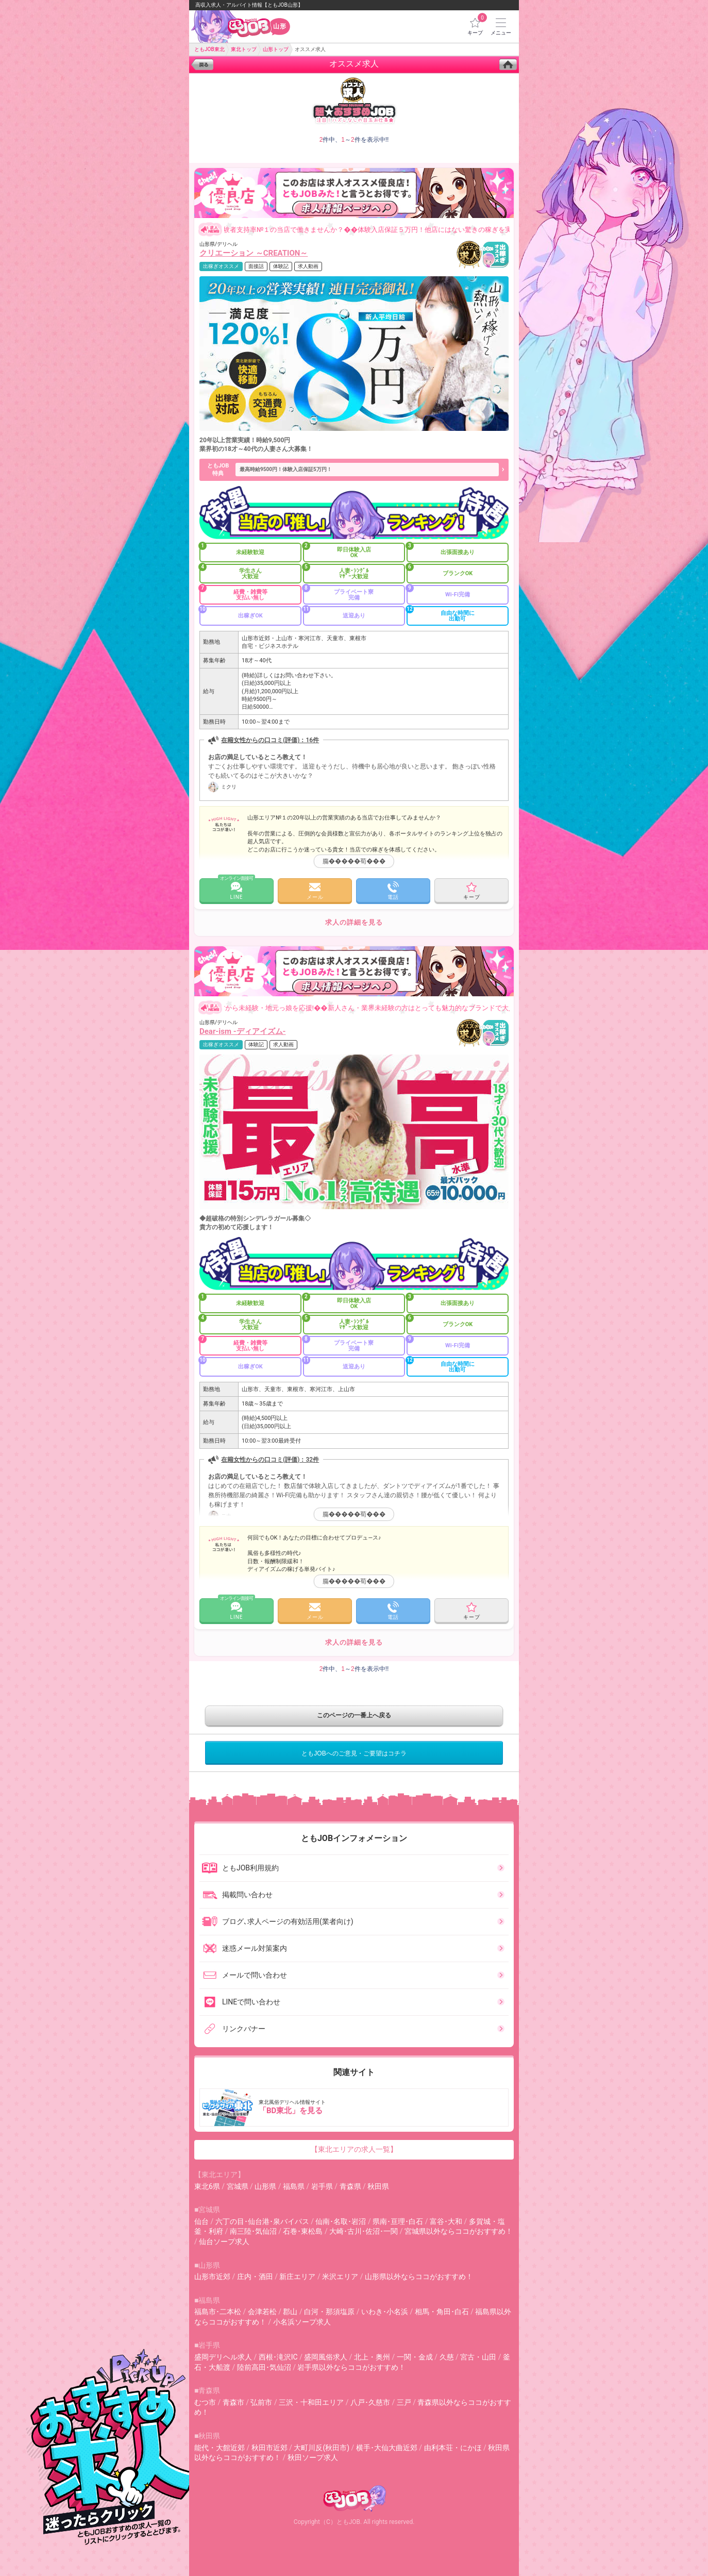 The height and width of the screenshot is (2576, 708). What do you see at coordinates (363, 2231) in the screenshot?
I see `大崎･古川･佐沼･一関` at bounding box center [363, 2231].